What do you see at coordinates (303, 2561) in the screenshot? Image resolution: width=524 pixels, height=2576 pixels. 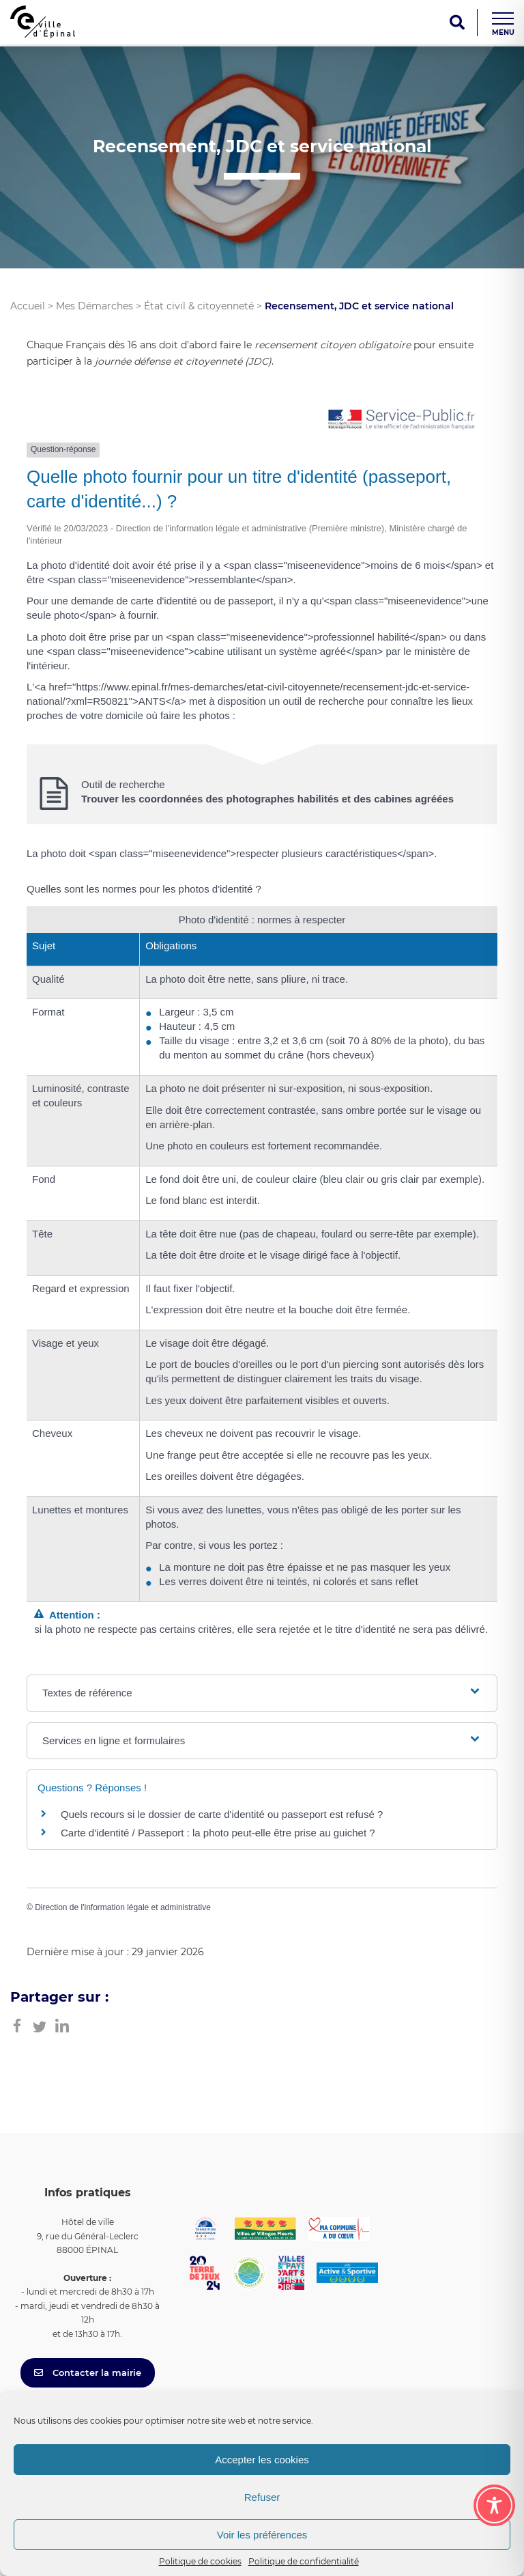 I see `Politique de confidentialité` at bounding box center [303, 2561].